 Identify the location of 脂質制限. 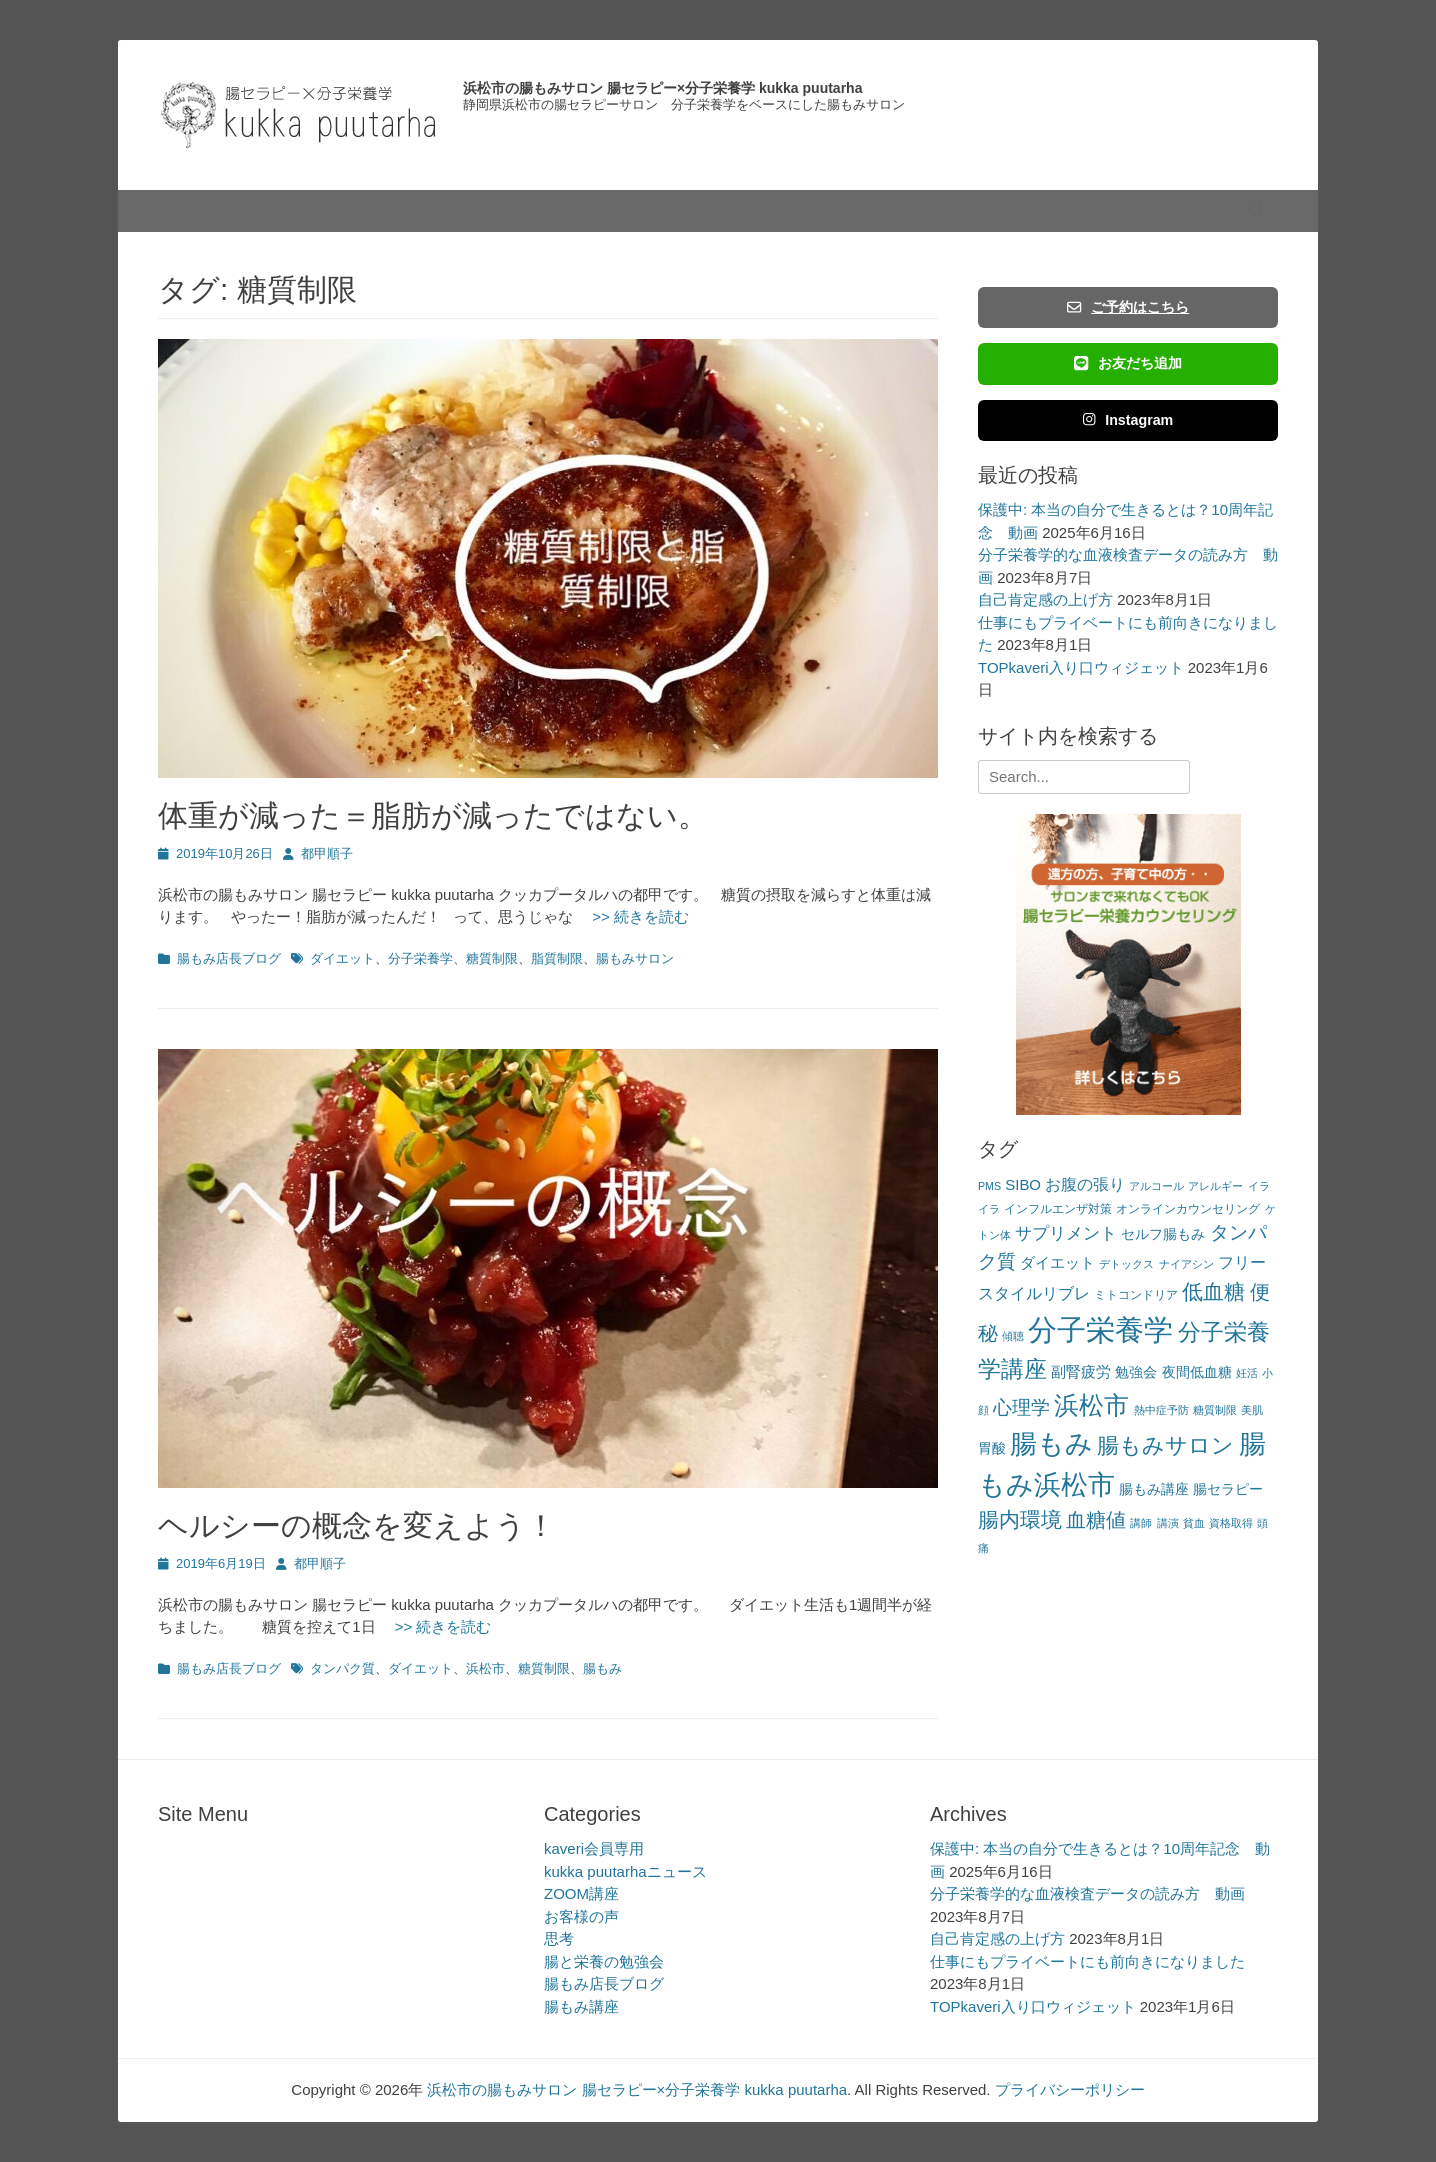
(557, 958).